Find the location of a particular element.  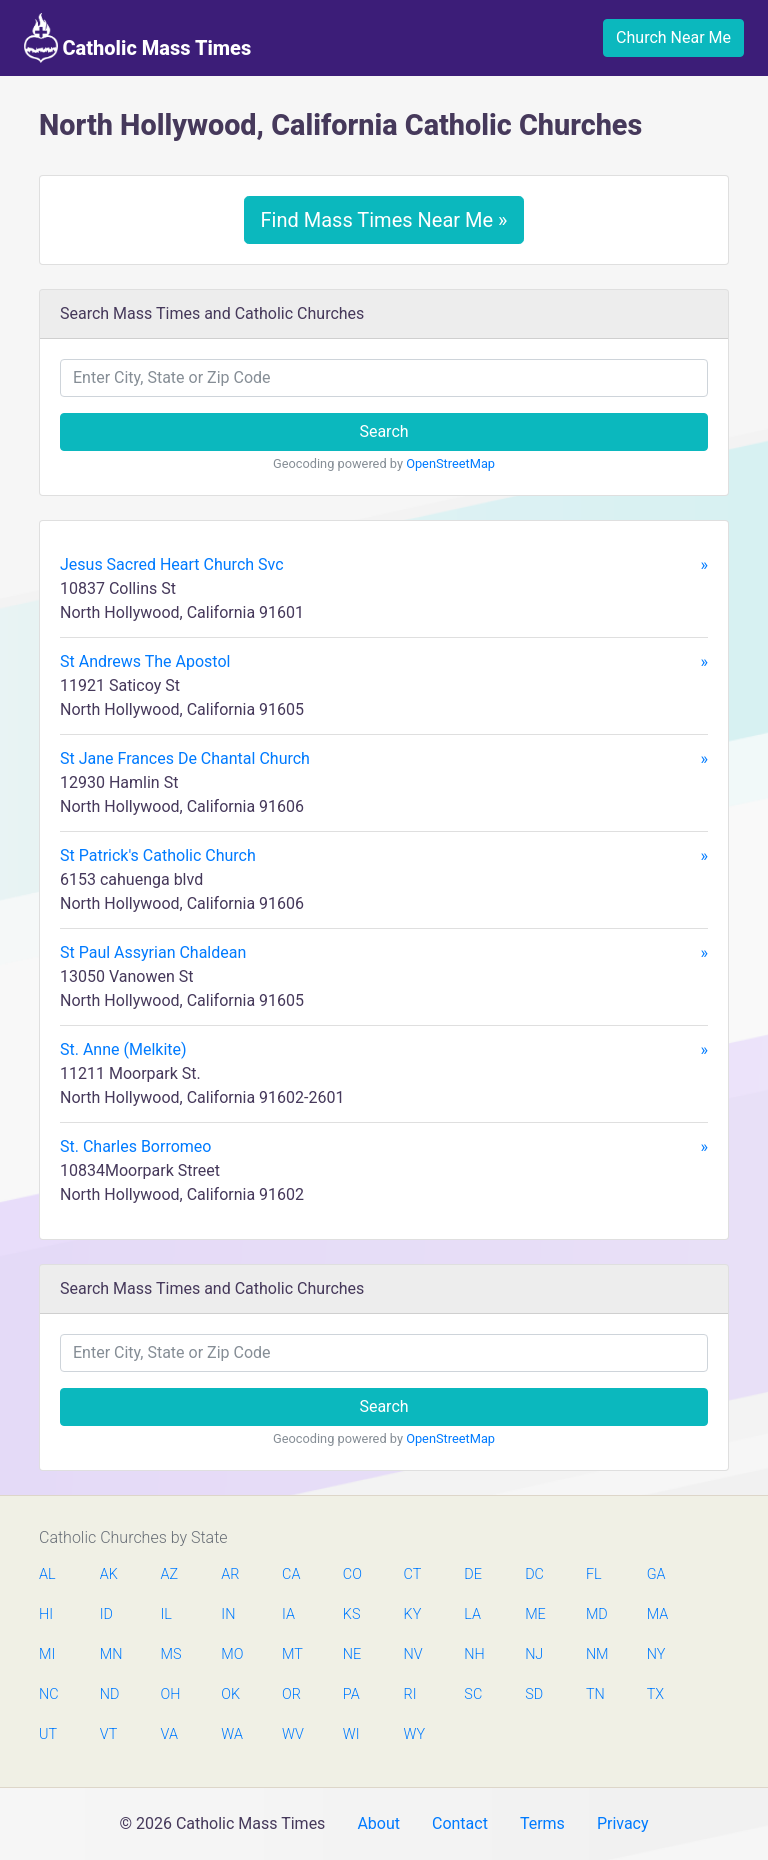

St Jane Frances De Chantal Church is located at coordinates (384, 759).